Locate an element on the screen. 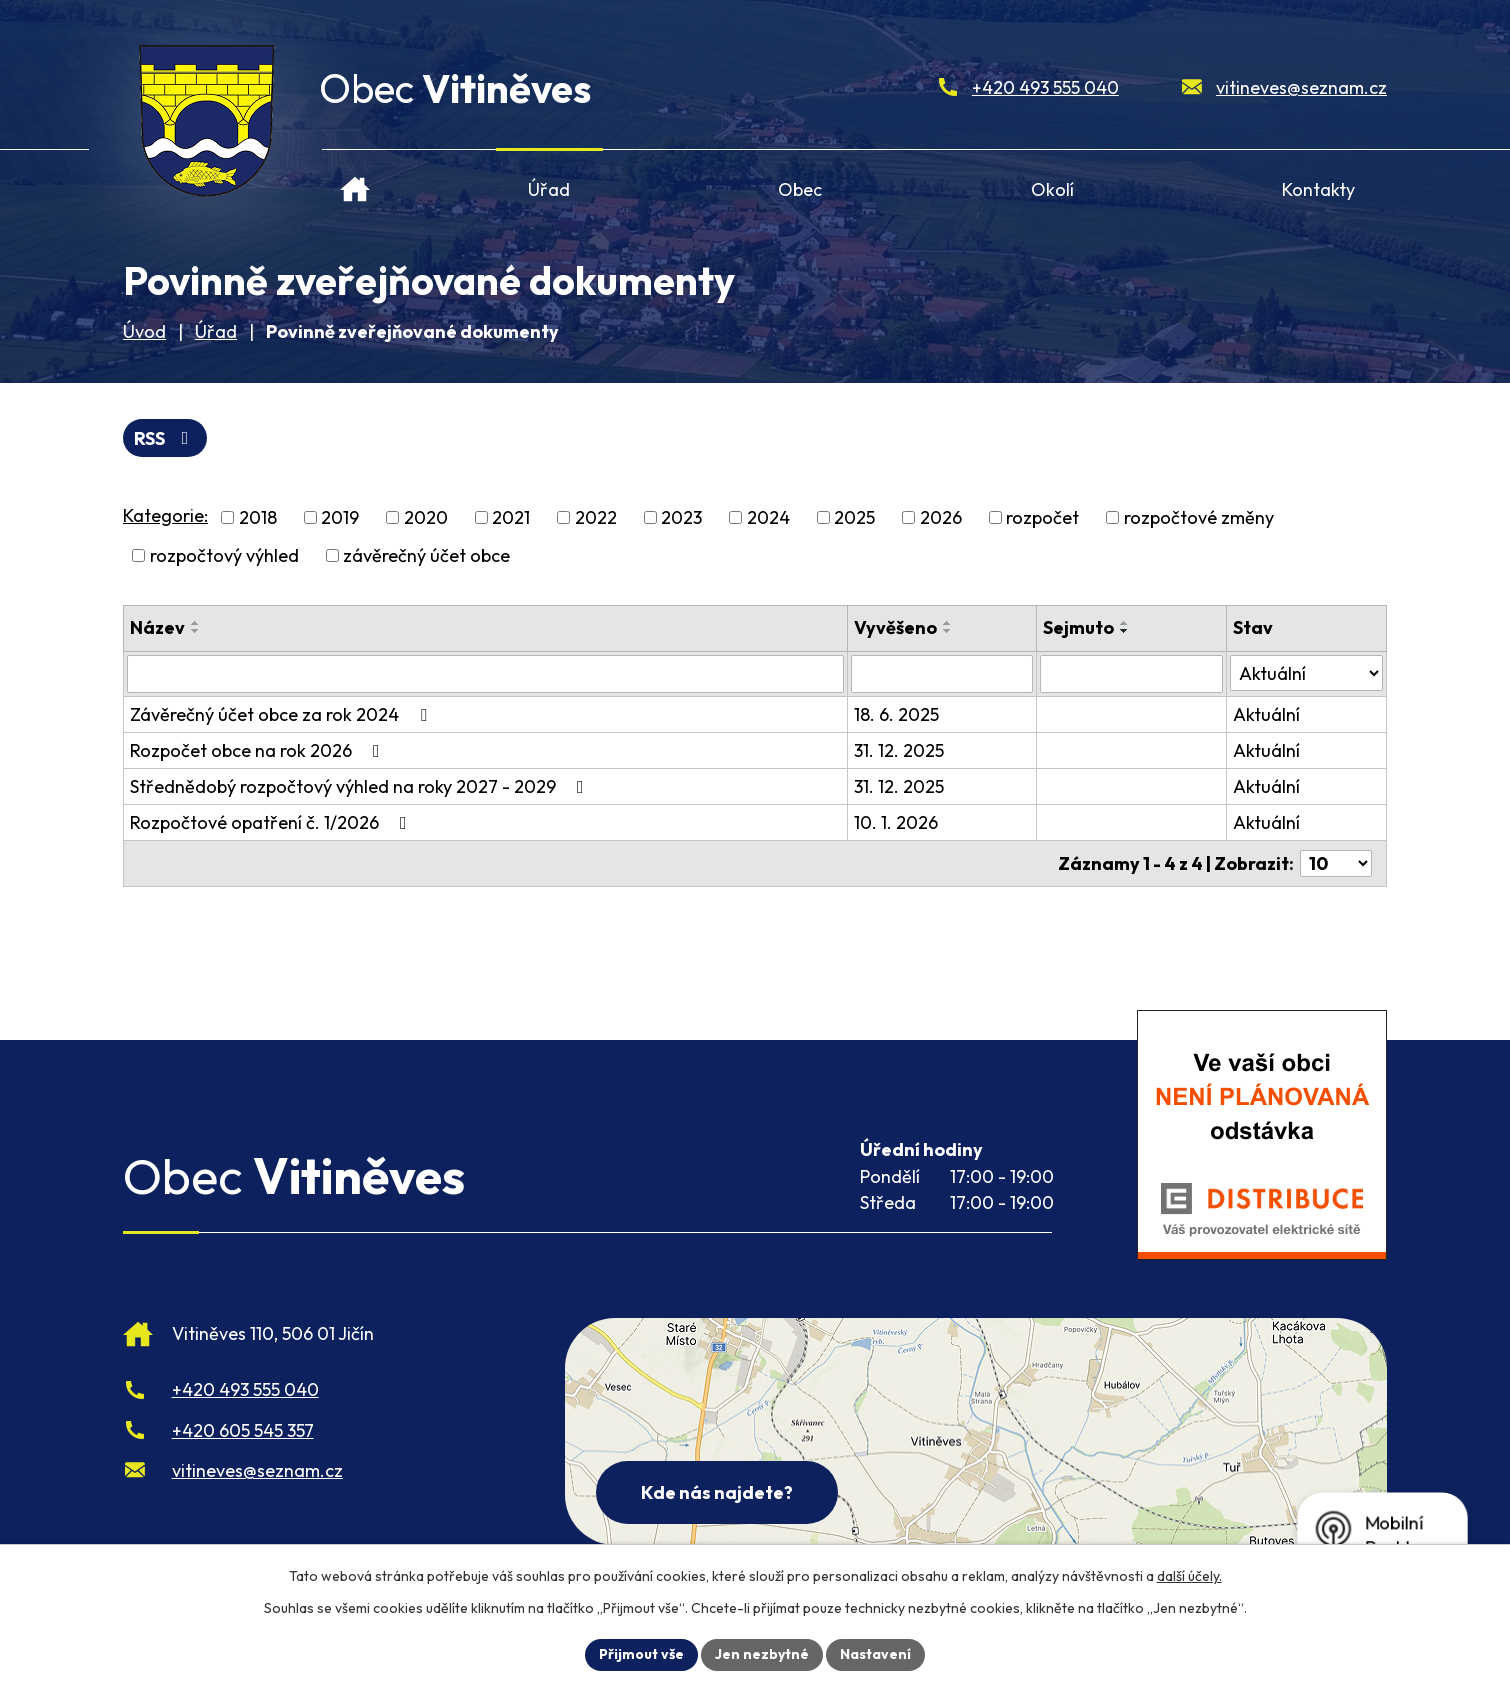 This screenshot has width=1510, height=1690. Závěrečný účet obce za rok 2024 is located at coordinates (282, 714).